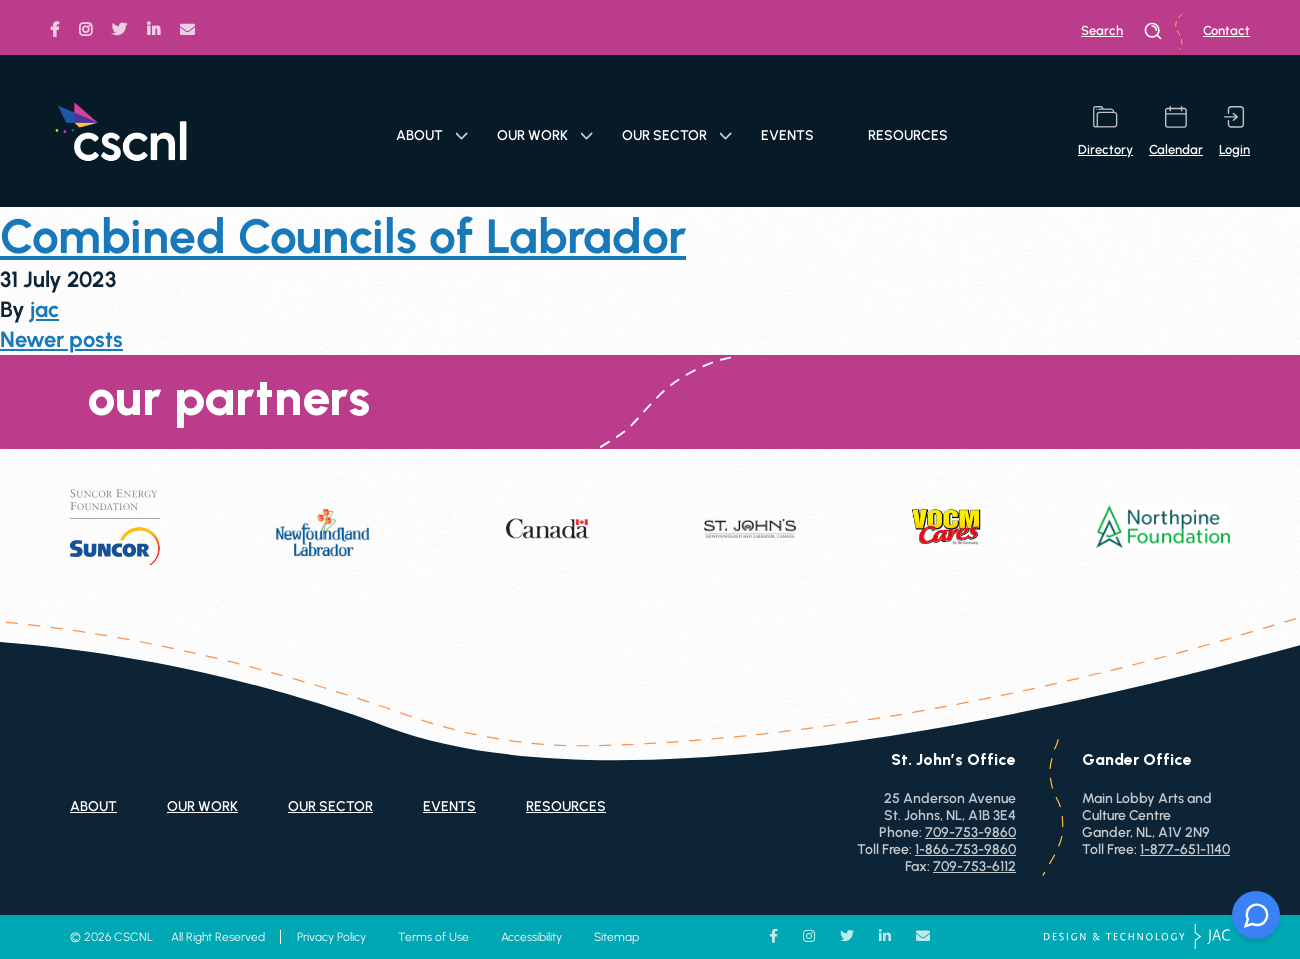  Describe the element at coordinates (1234, 131) in the screenshot. I see `login` at that location.